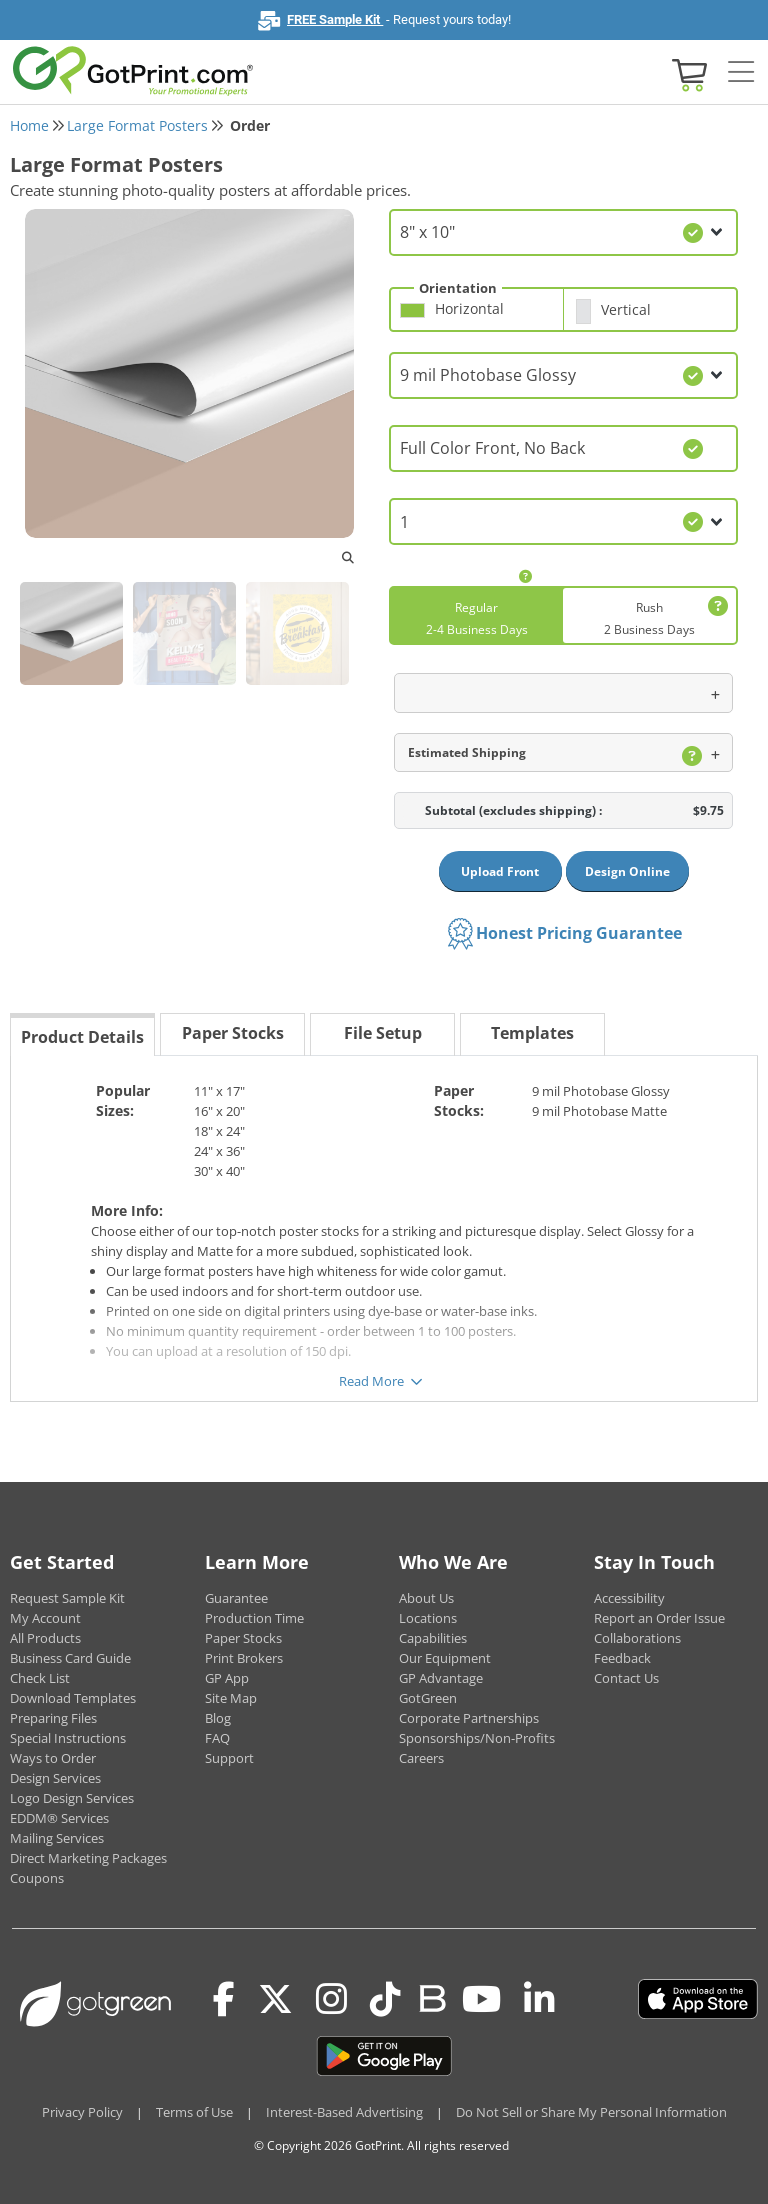  Describe the element at coordinates (218, 1718) in the screenshot. I see `Blog` at that location.